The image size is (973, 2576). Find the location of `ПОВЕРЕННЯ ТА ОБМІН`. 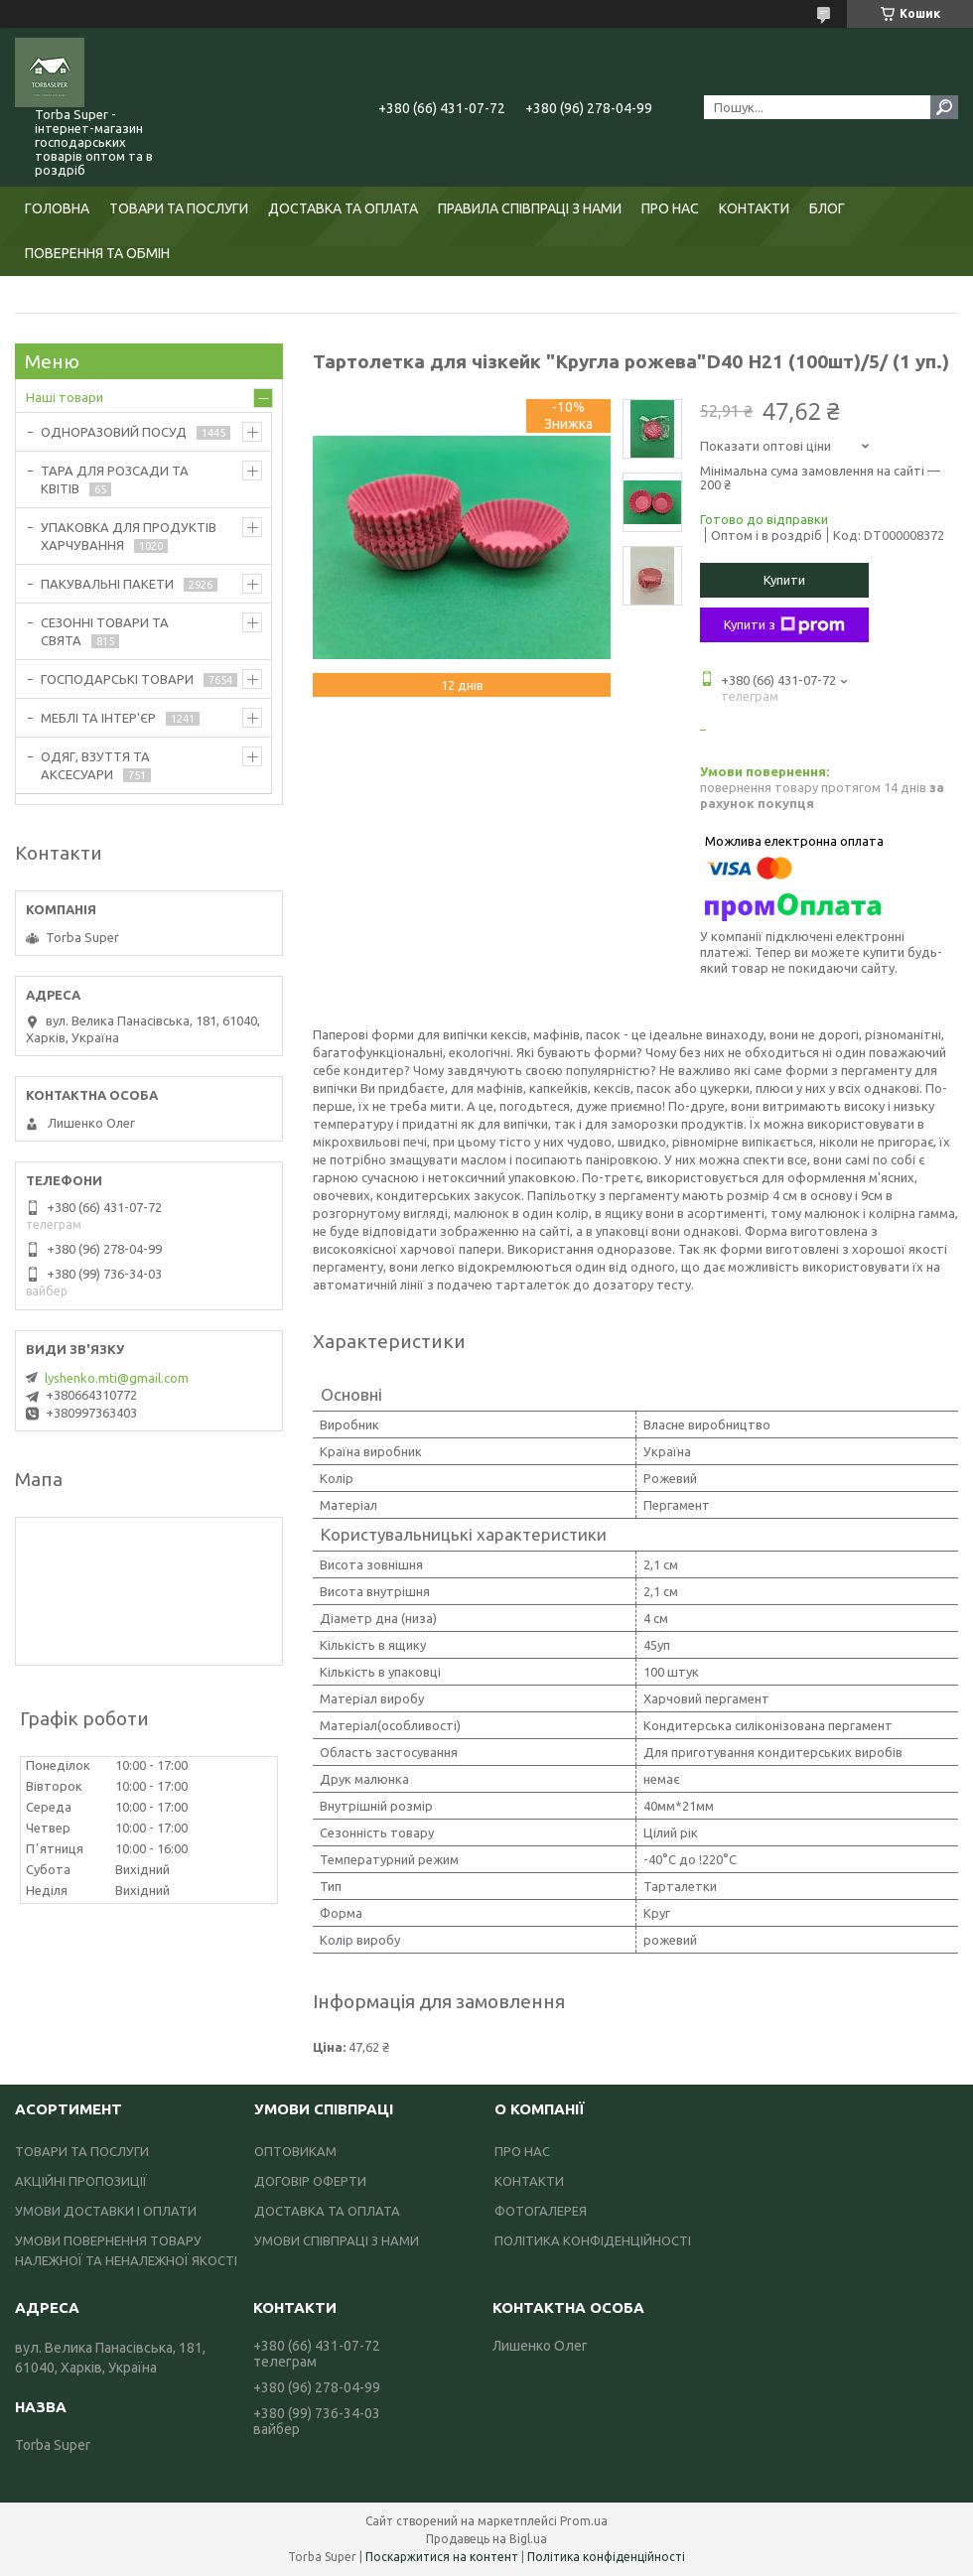

ПОВЕРЕННЯ ТА ОБМІН is located at coordinates (97, 253).